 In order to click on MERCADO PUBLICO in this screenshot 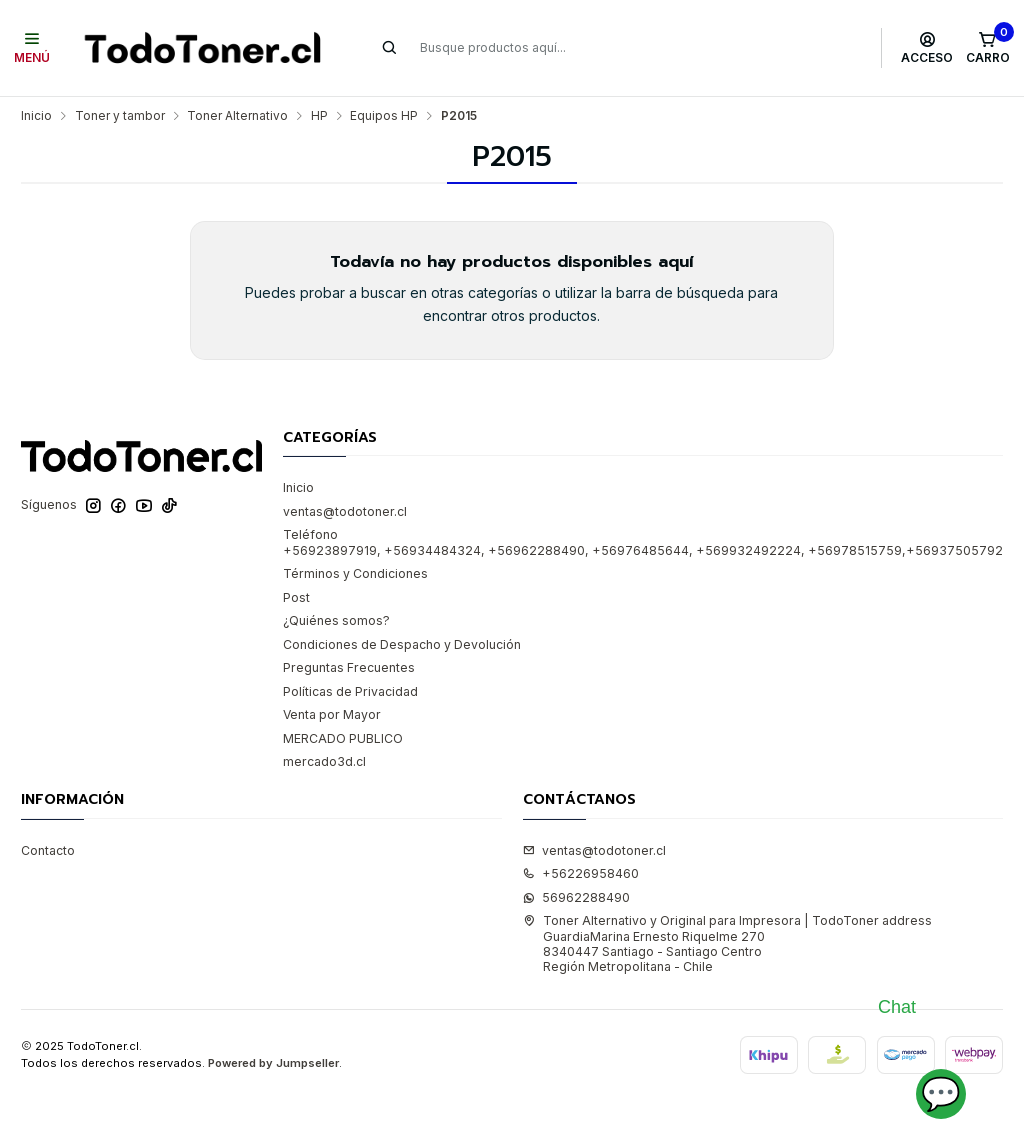, I will do `click(343, 738)`.